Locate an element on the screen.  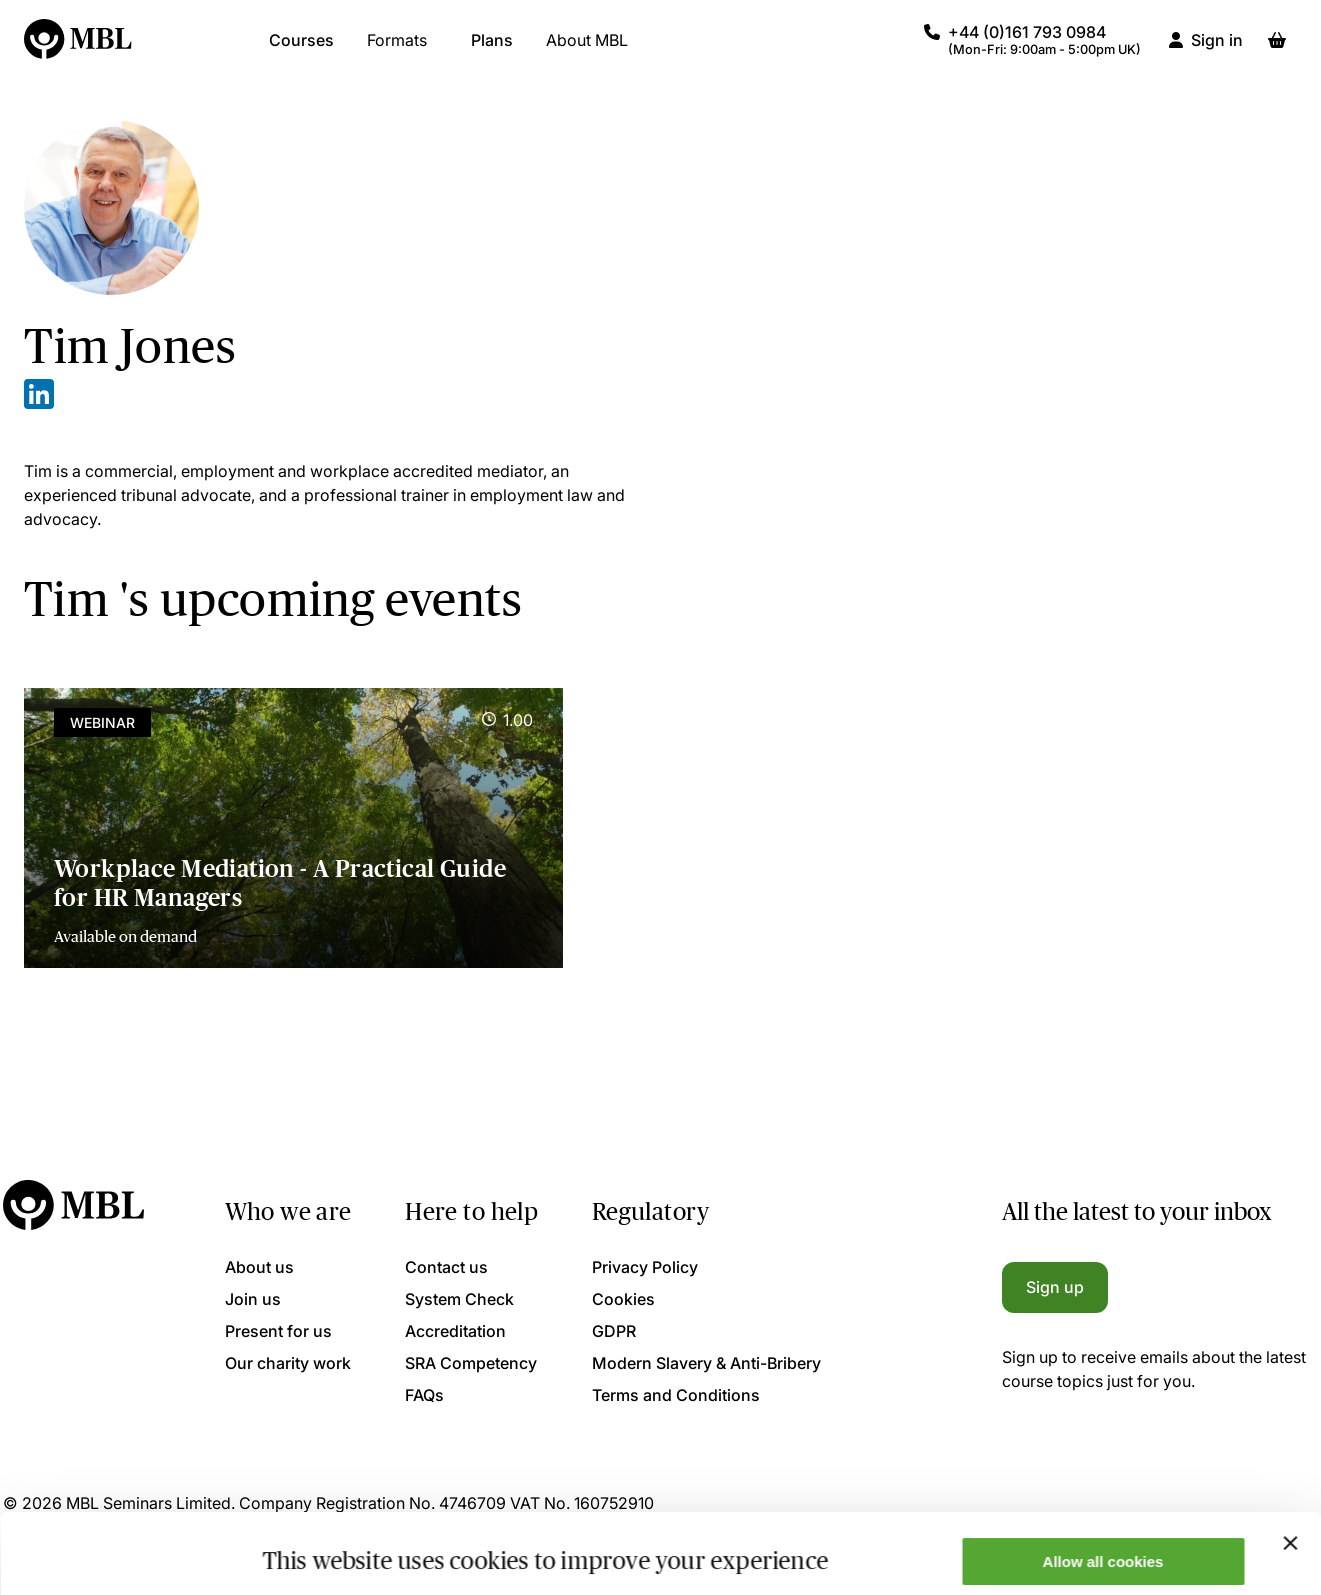
Plans is located at coordinates (492, 50).